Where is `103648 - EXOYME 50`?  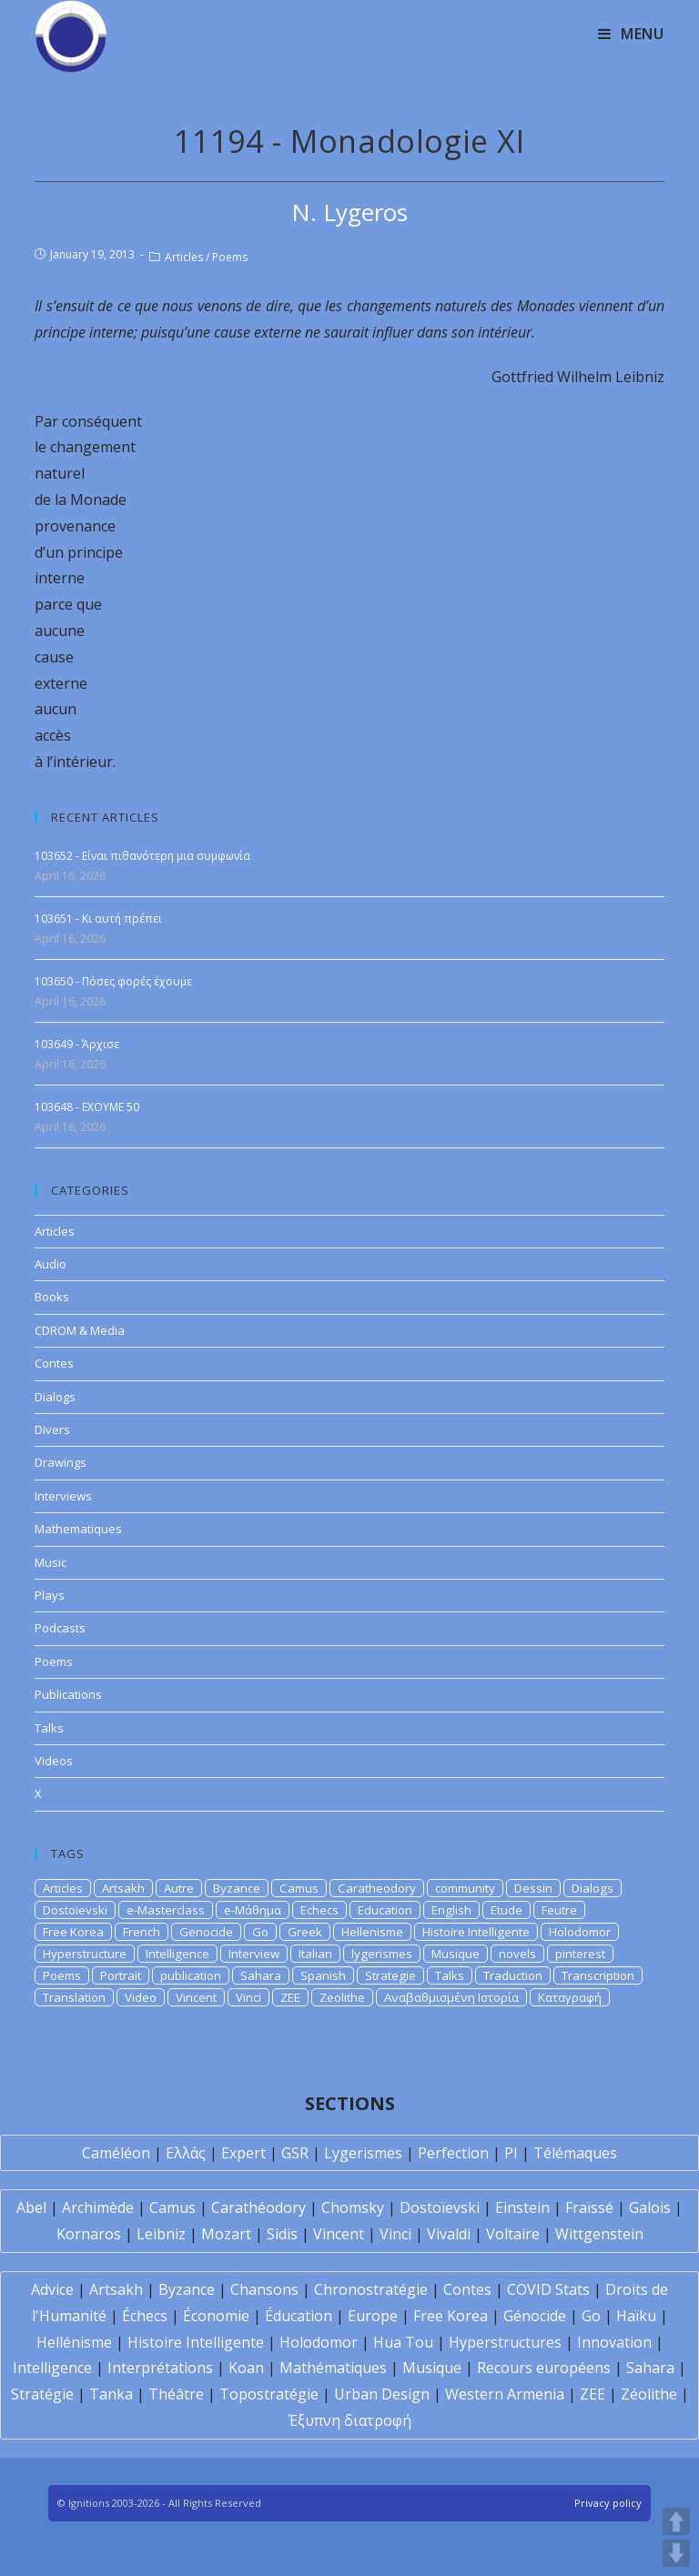
103648 - EXOYME 50 is located at coordinates (87, 1107).